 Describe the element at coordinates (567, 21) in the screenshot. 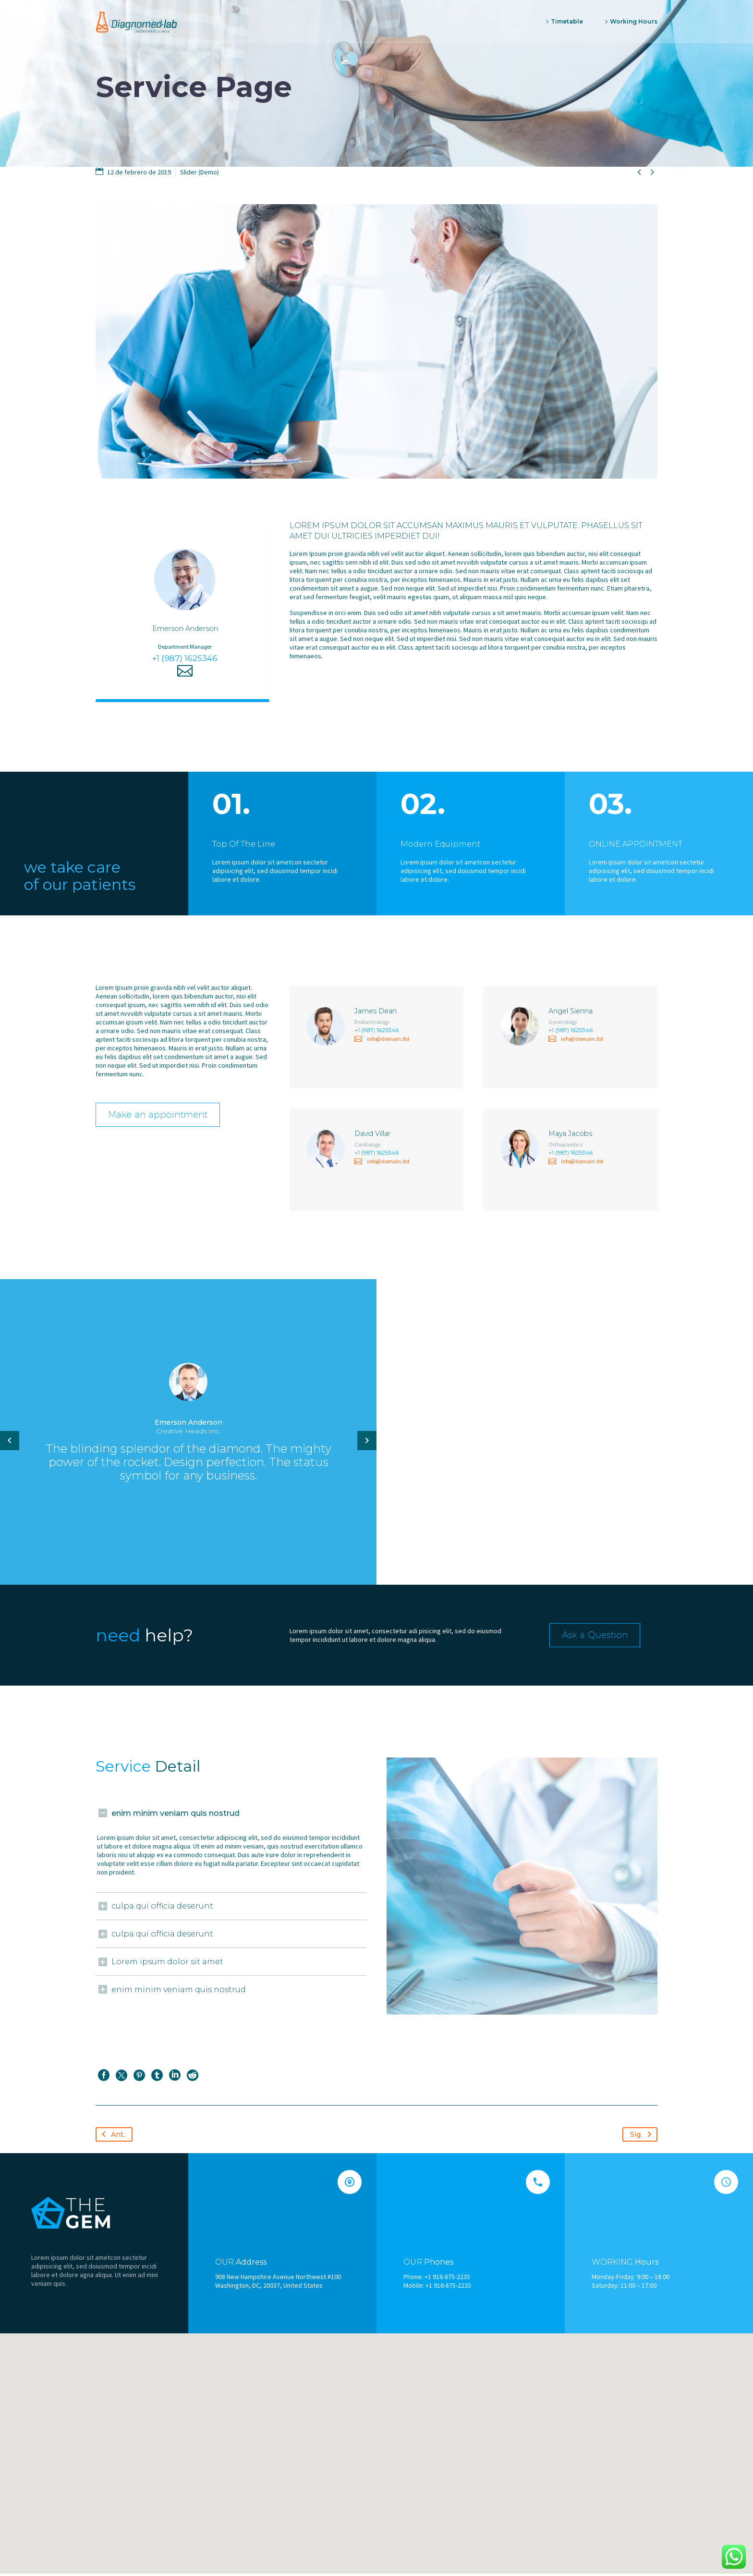

I see `Timetable` at that location.